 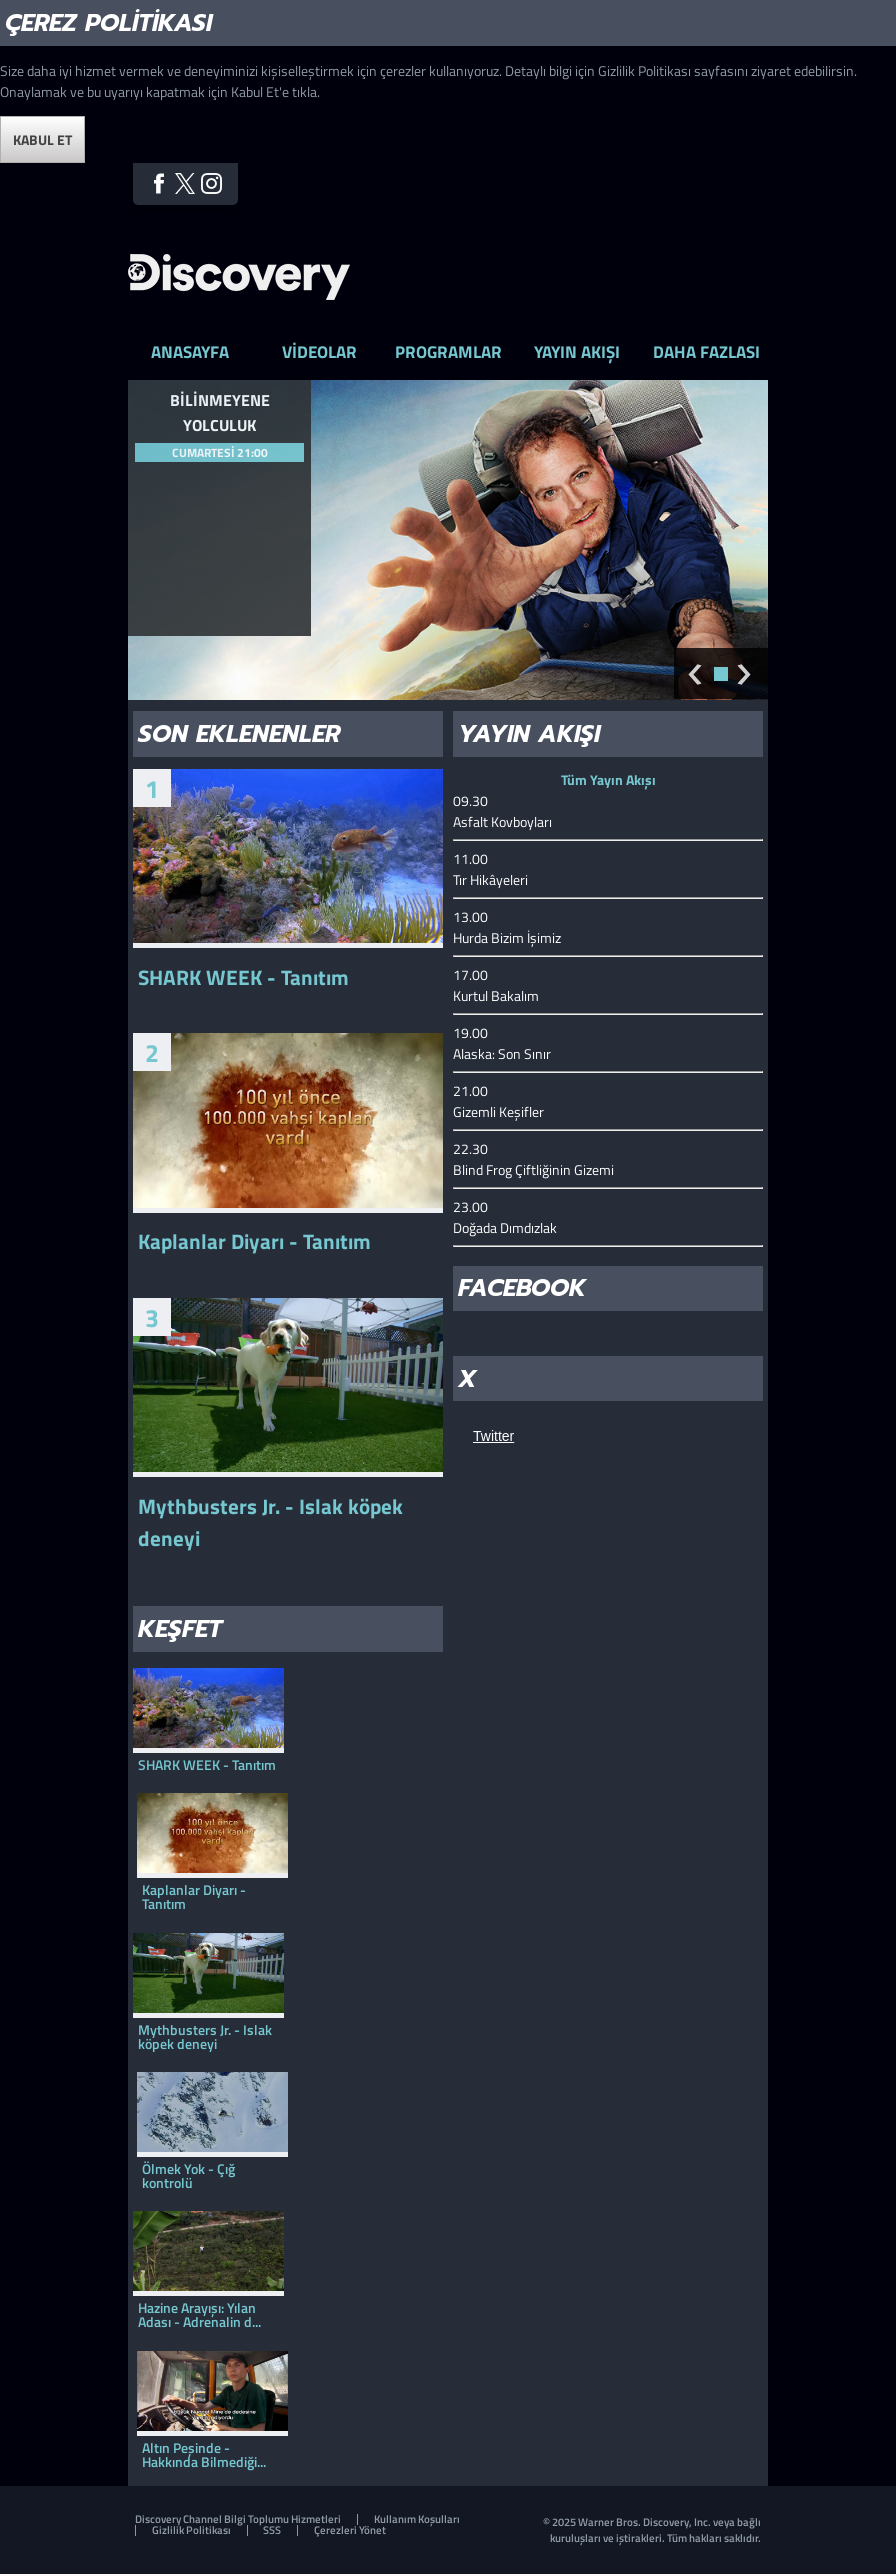 I want to click on Kabul Et, so click(x=42, y=139).